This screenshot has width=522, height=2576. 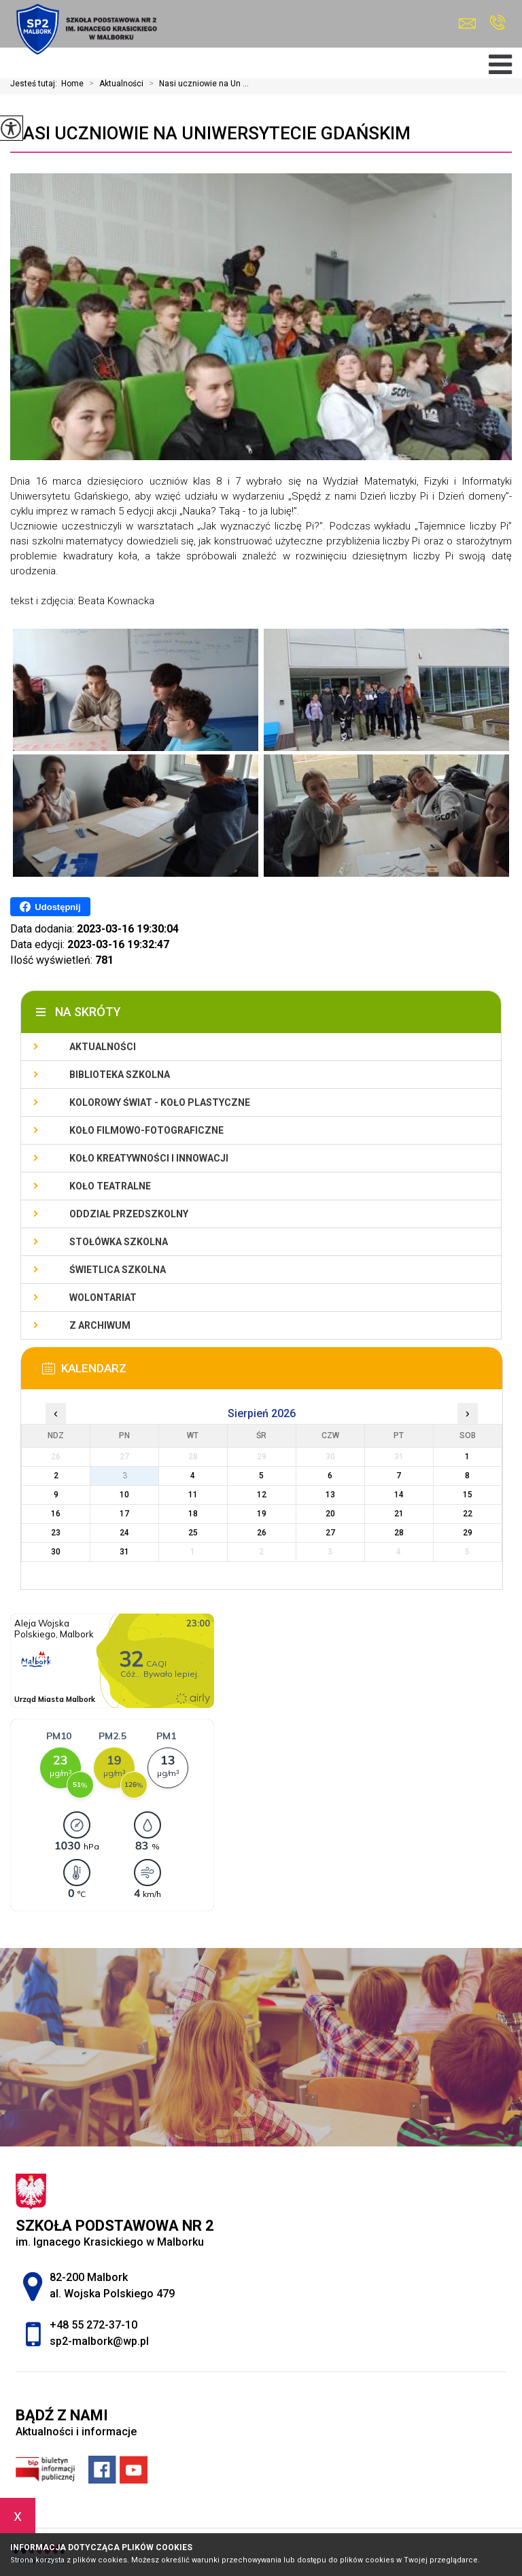 What do you see at coordinates (72, 84) in the screenshot?
I see `Home` at bounding box center [72, 84].